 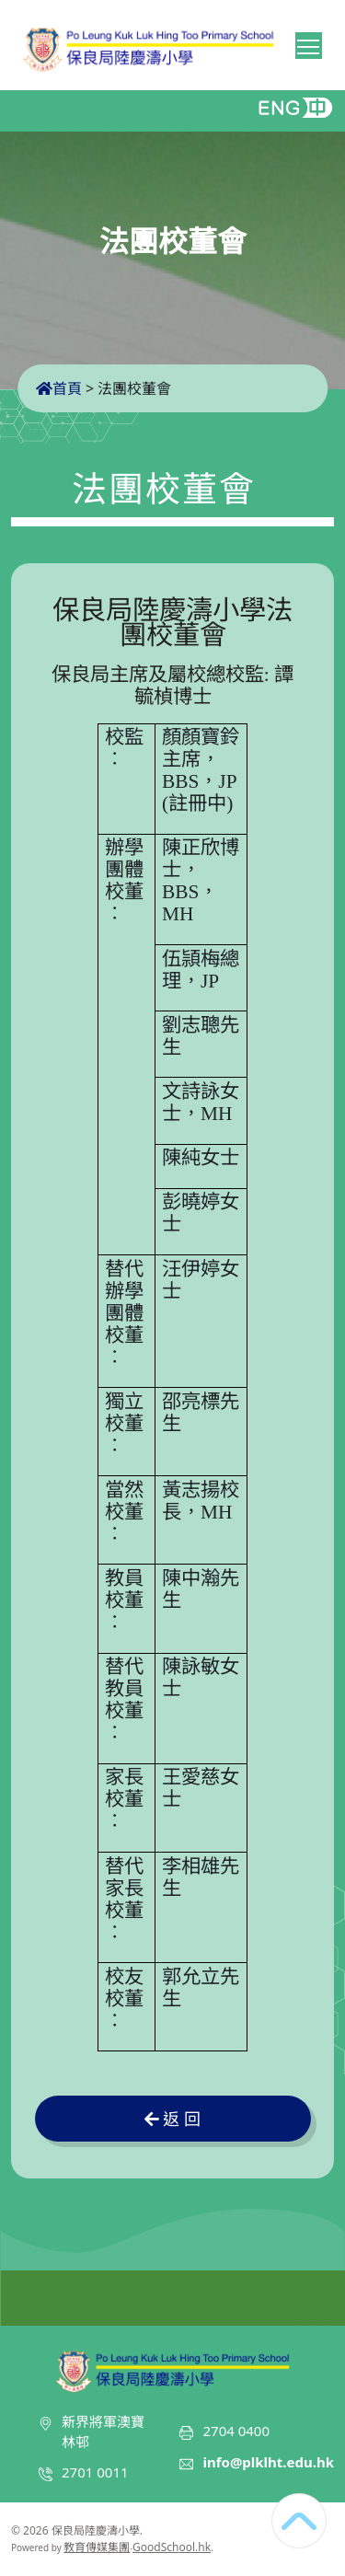 I want to click on 首頁, so click(x=59, y=388).